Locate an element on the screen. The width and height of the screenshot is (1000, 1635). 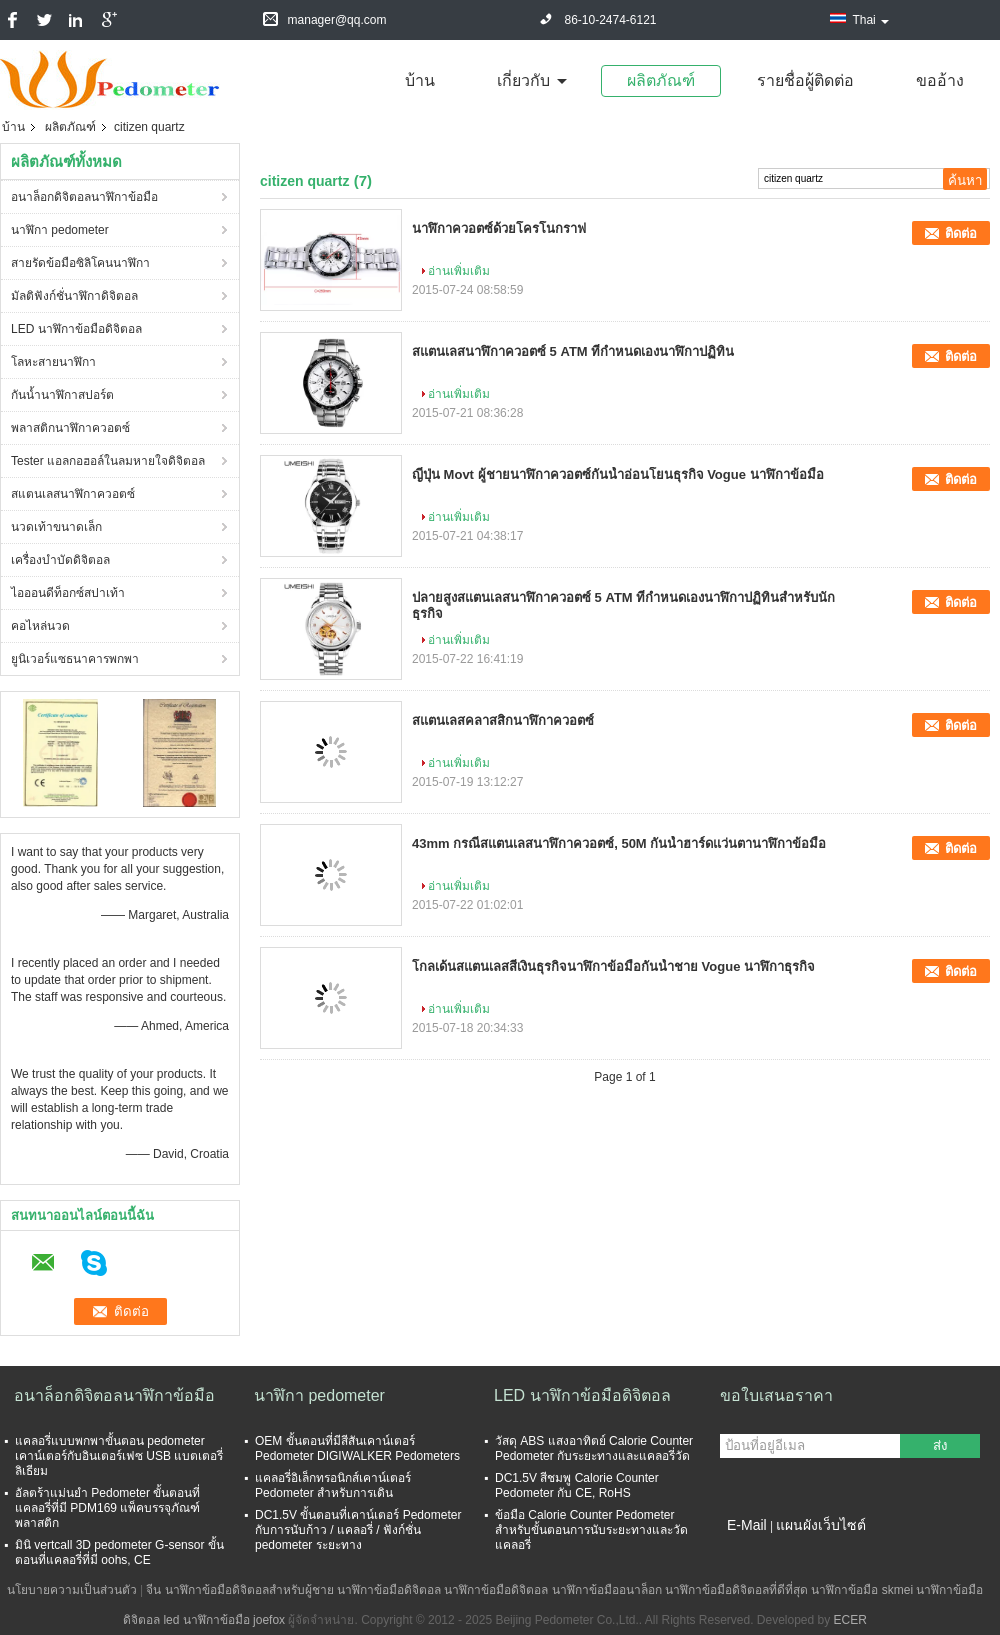
อนาล็อกดิจิตอลนาฬิกาข้อมือ is located at coordinates (84, 197).